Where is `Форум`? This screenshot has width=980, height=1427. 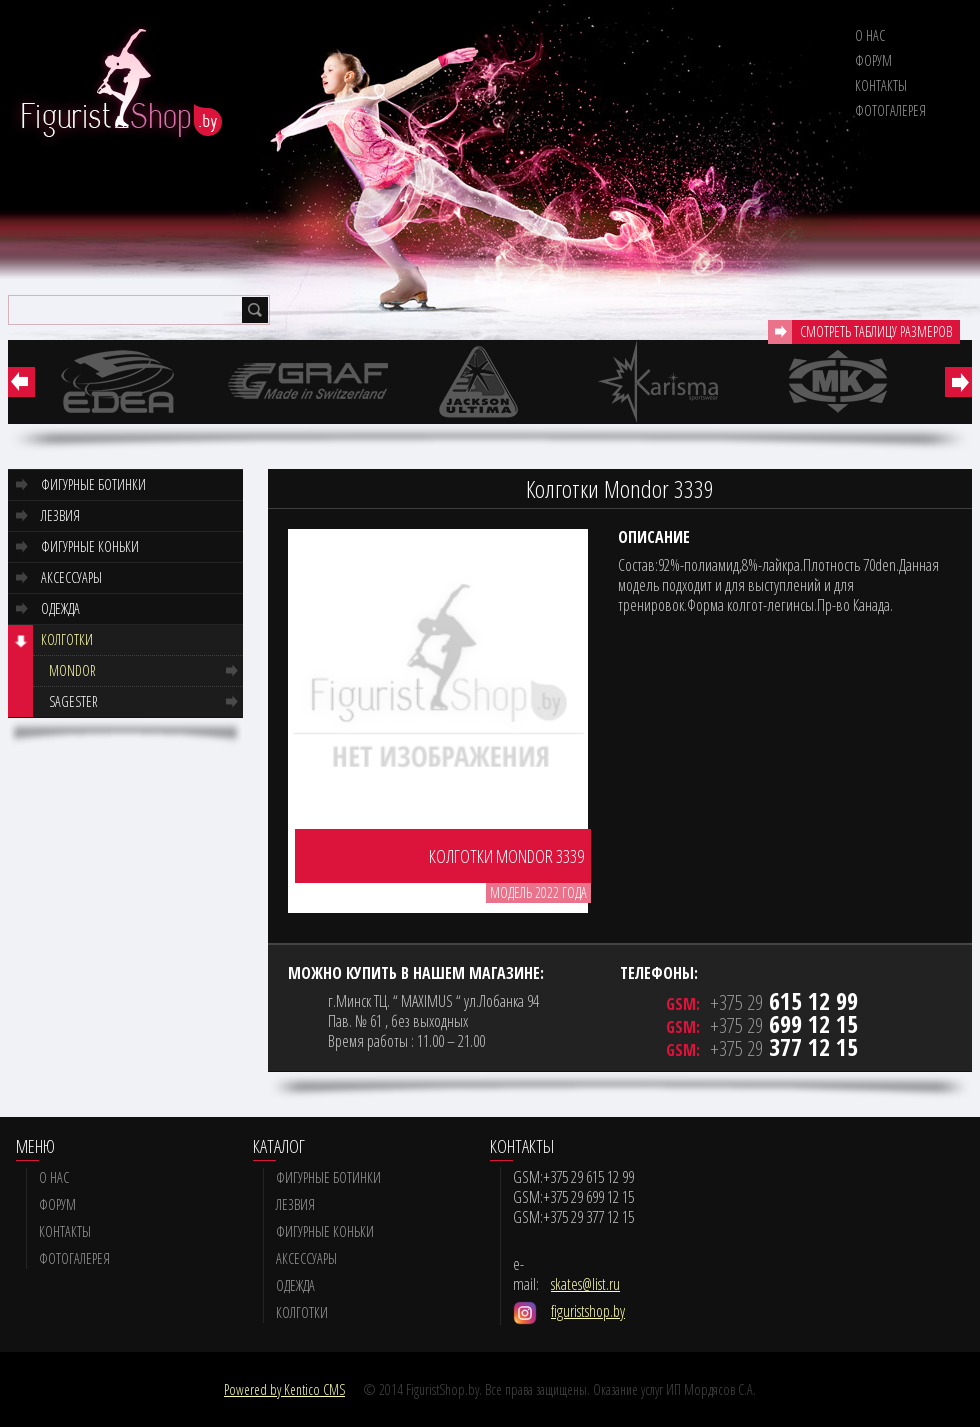
Форум is located at coordinates (873, 60).